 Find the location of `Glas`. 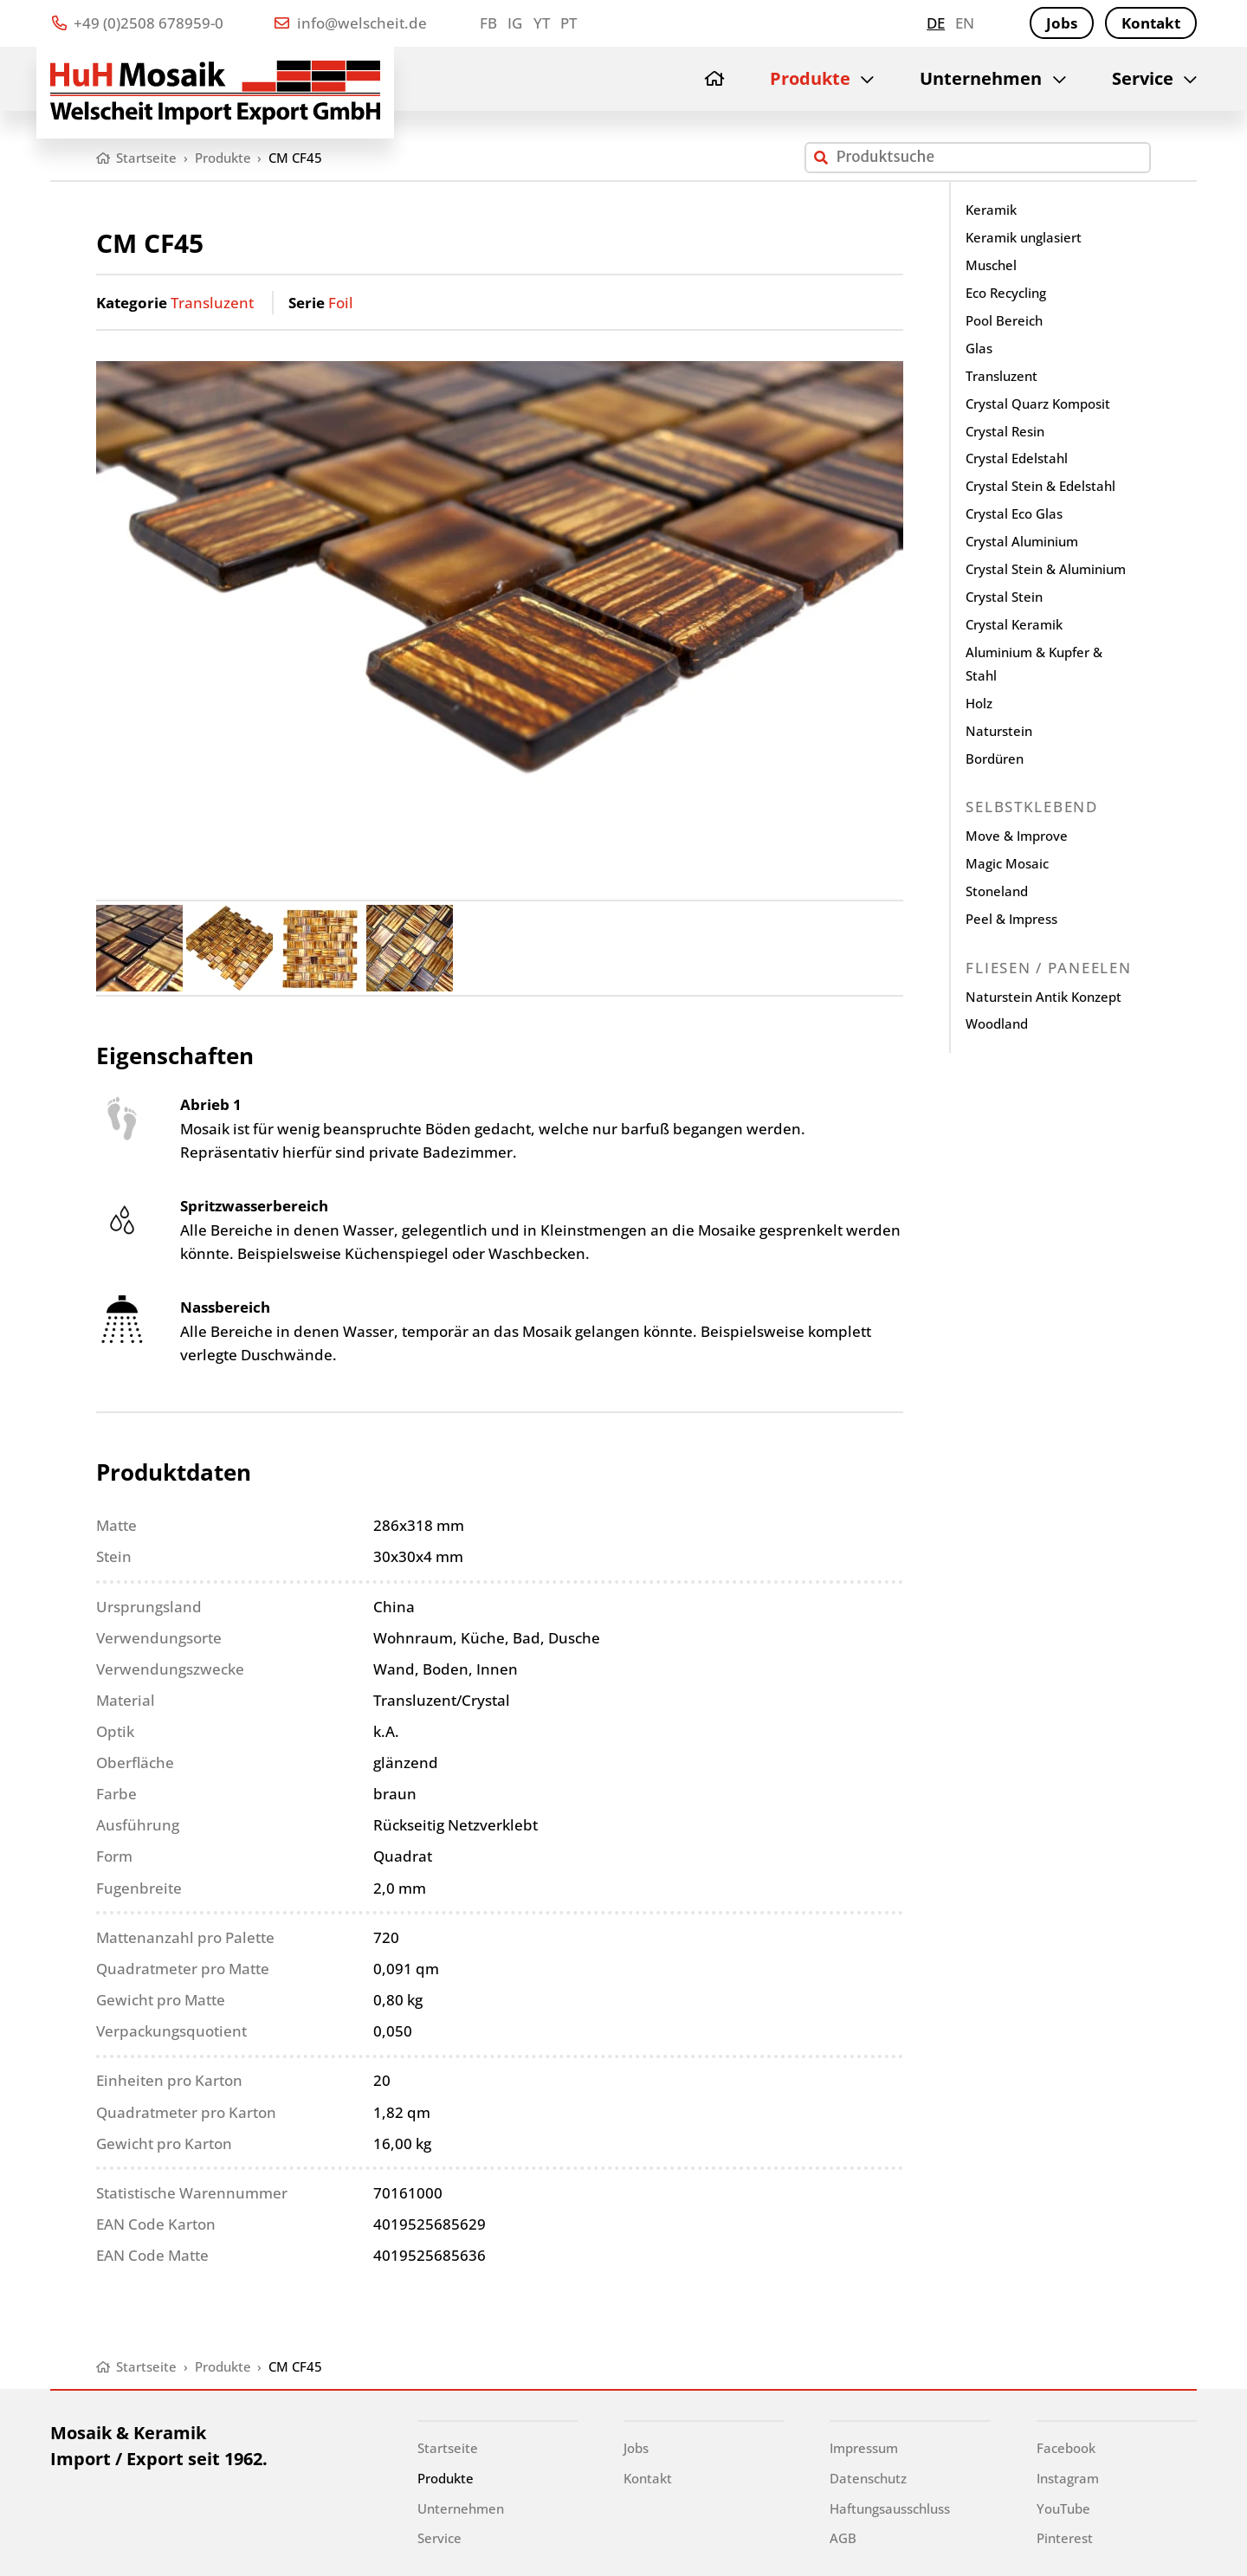

Glas is located at coordinates (979, 348).